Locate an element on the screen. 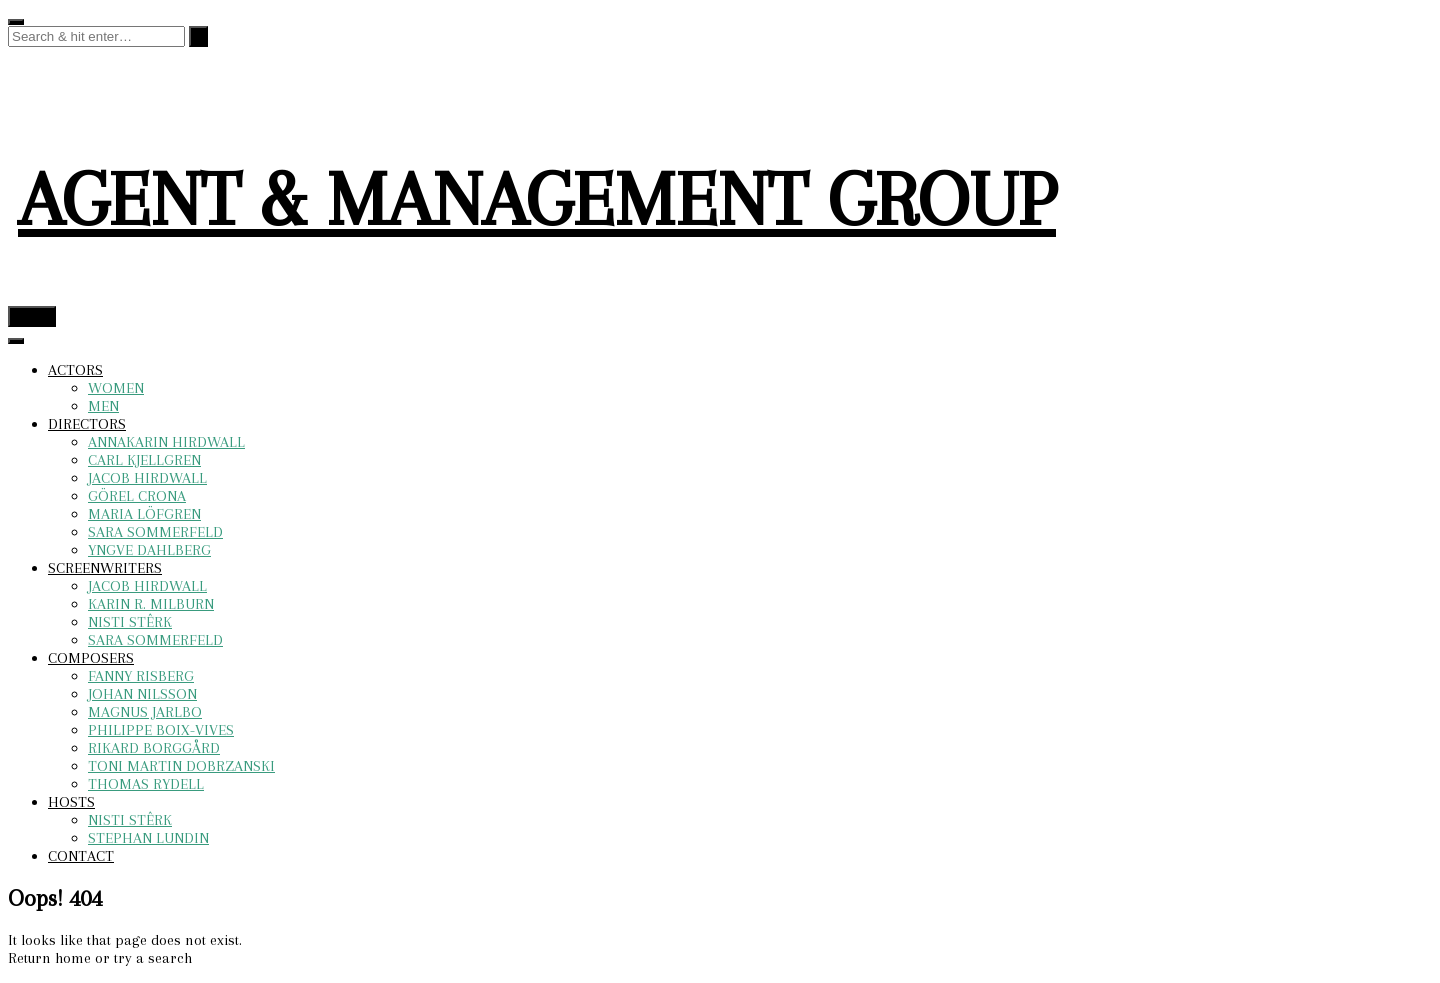 The image size is (1440, 983). SARA SOMMERFELD is located at coordinates (155, 532).